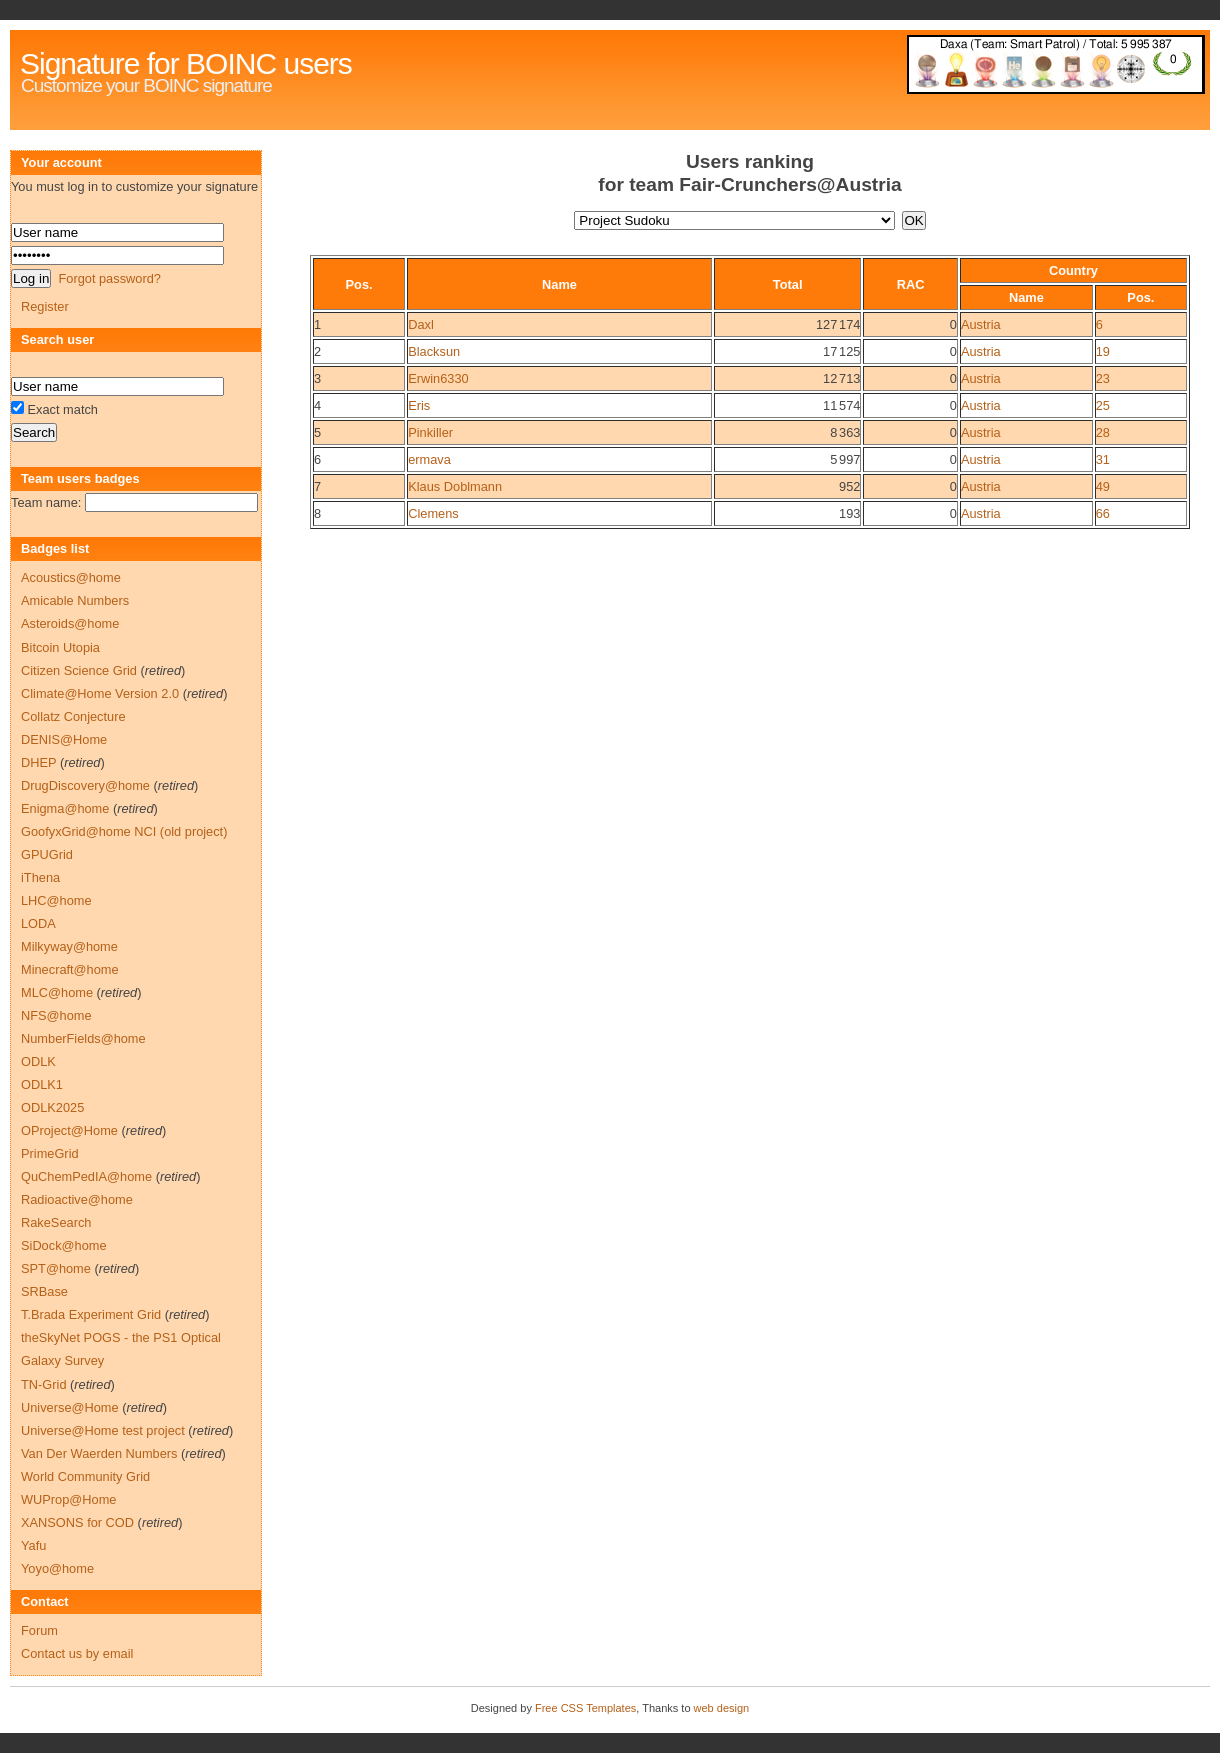 The width and height of the screenshot is (1220, 1753). I want to click on Clemens, so click(433, 513).